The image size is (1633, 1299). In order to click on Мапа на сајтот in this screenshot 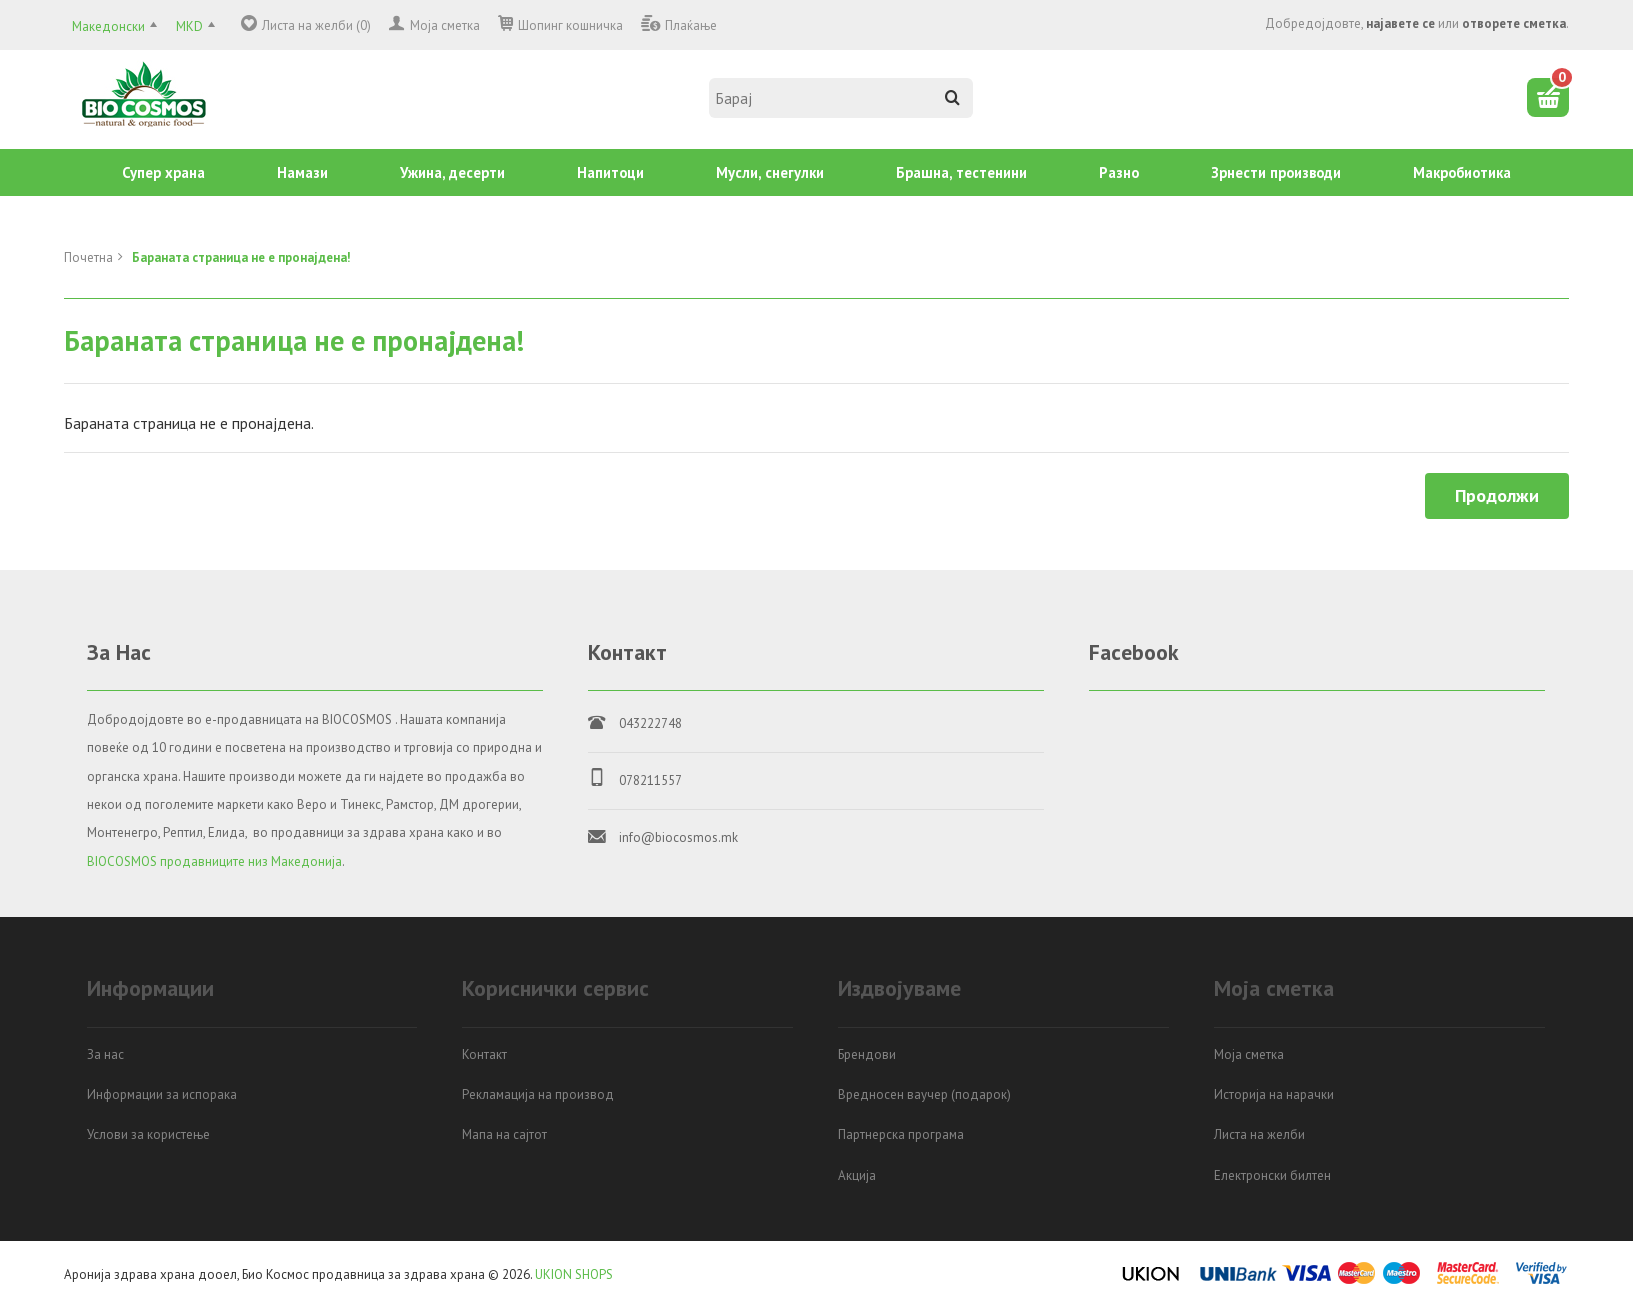, I will do `click(504, 1134)`.